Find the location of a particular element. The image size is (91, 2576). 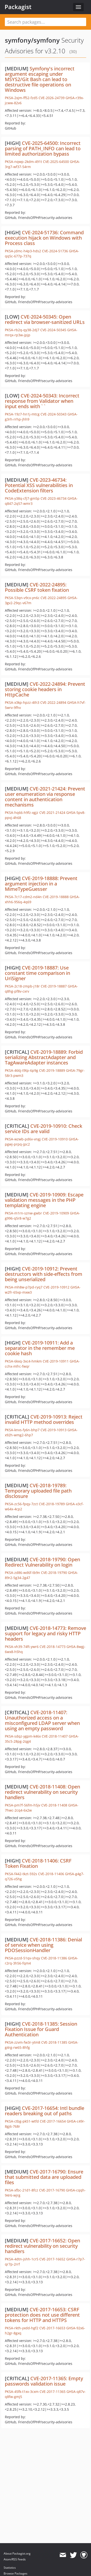

CVE-2023-46734 is located at coordinates (53, 498).